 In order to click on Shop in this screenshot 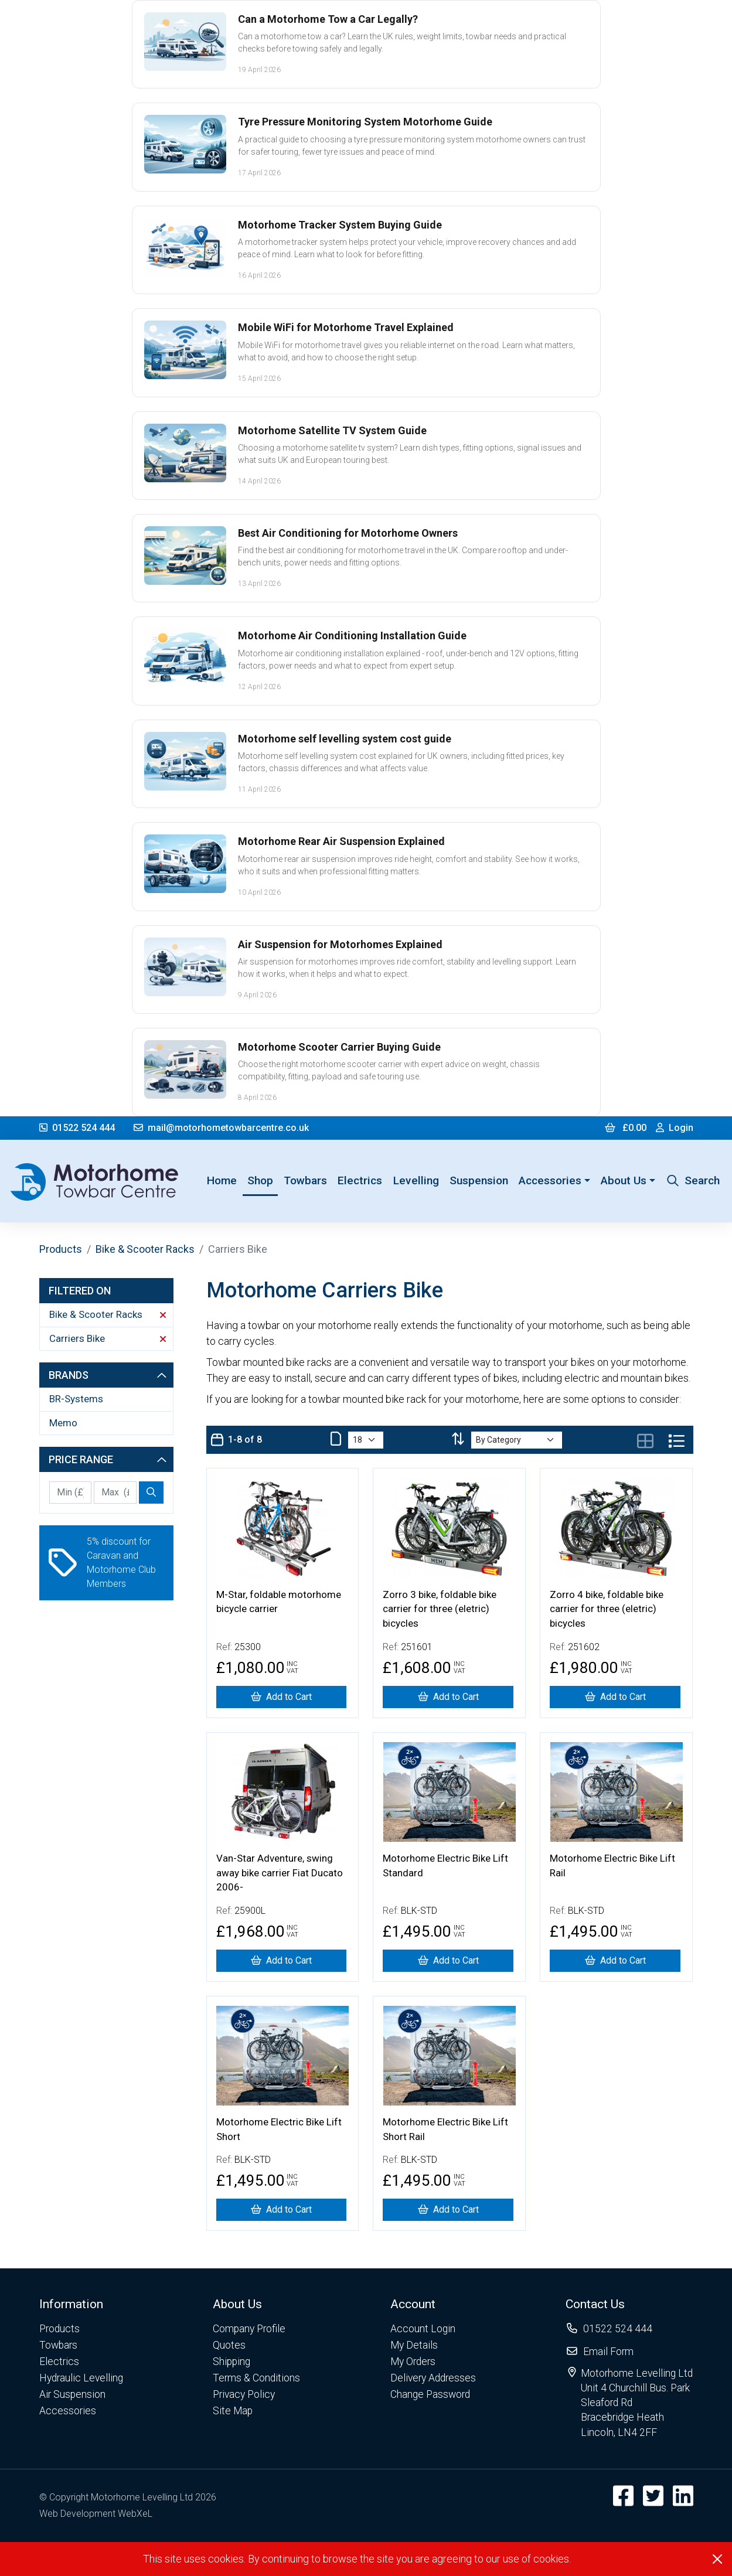, I will do `click(260, 1180)`.